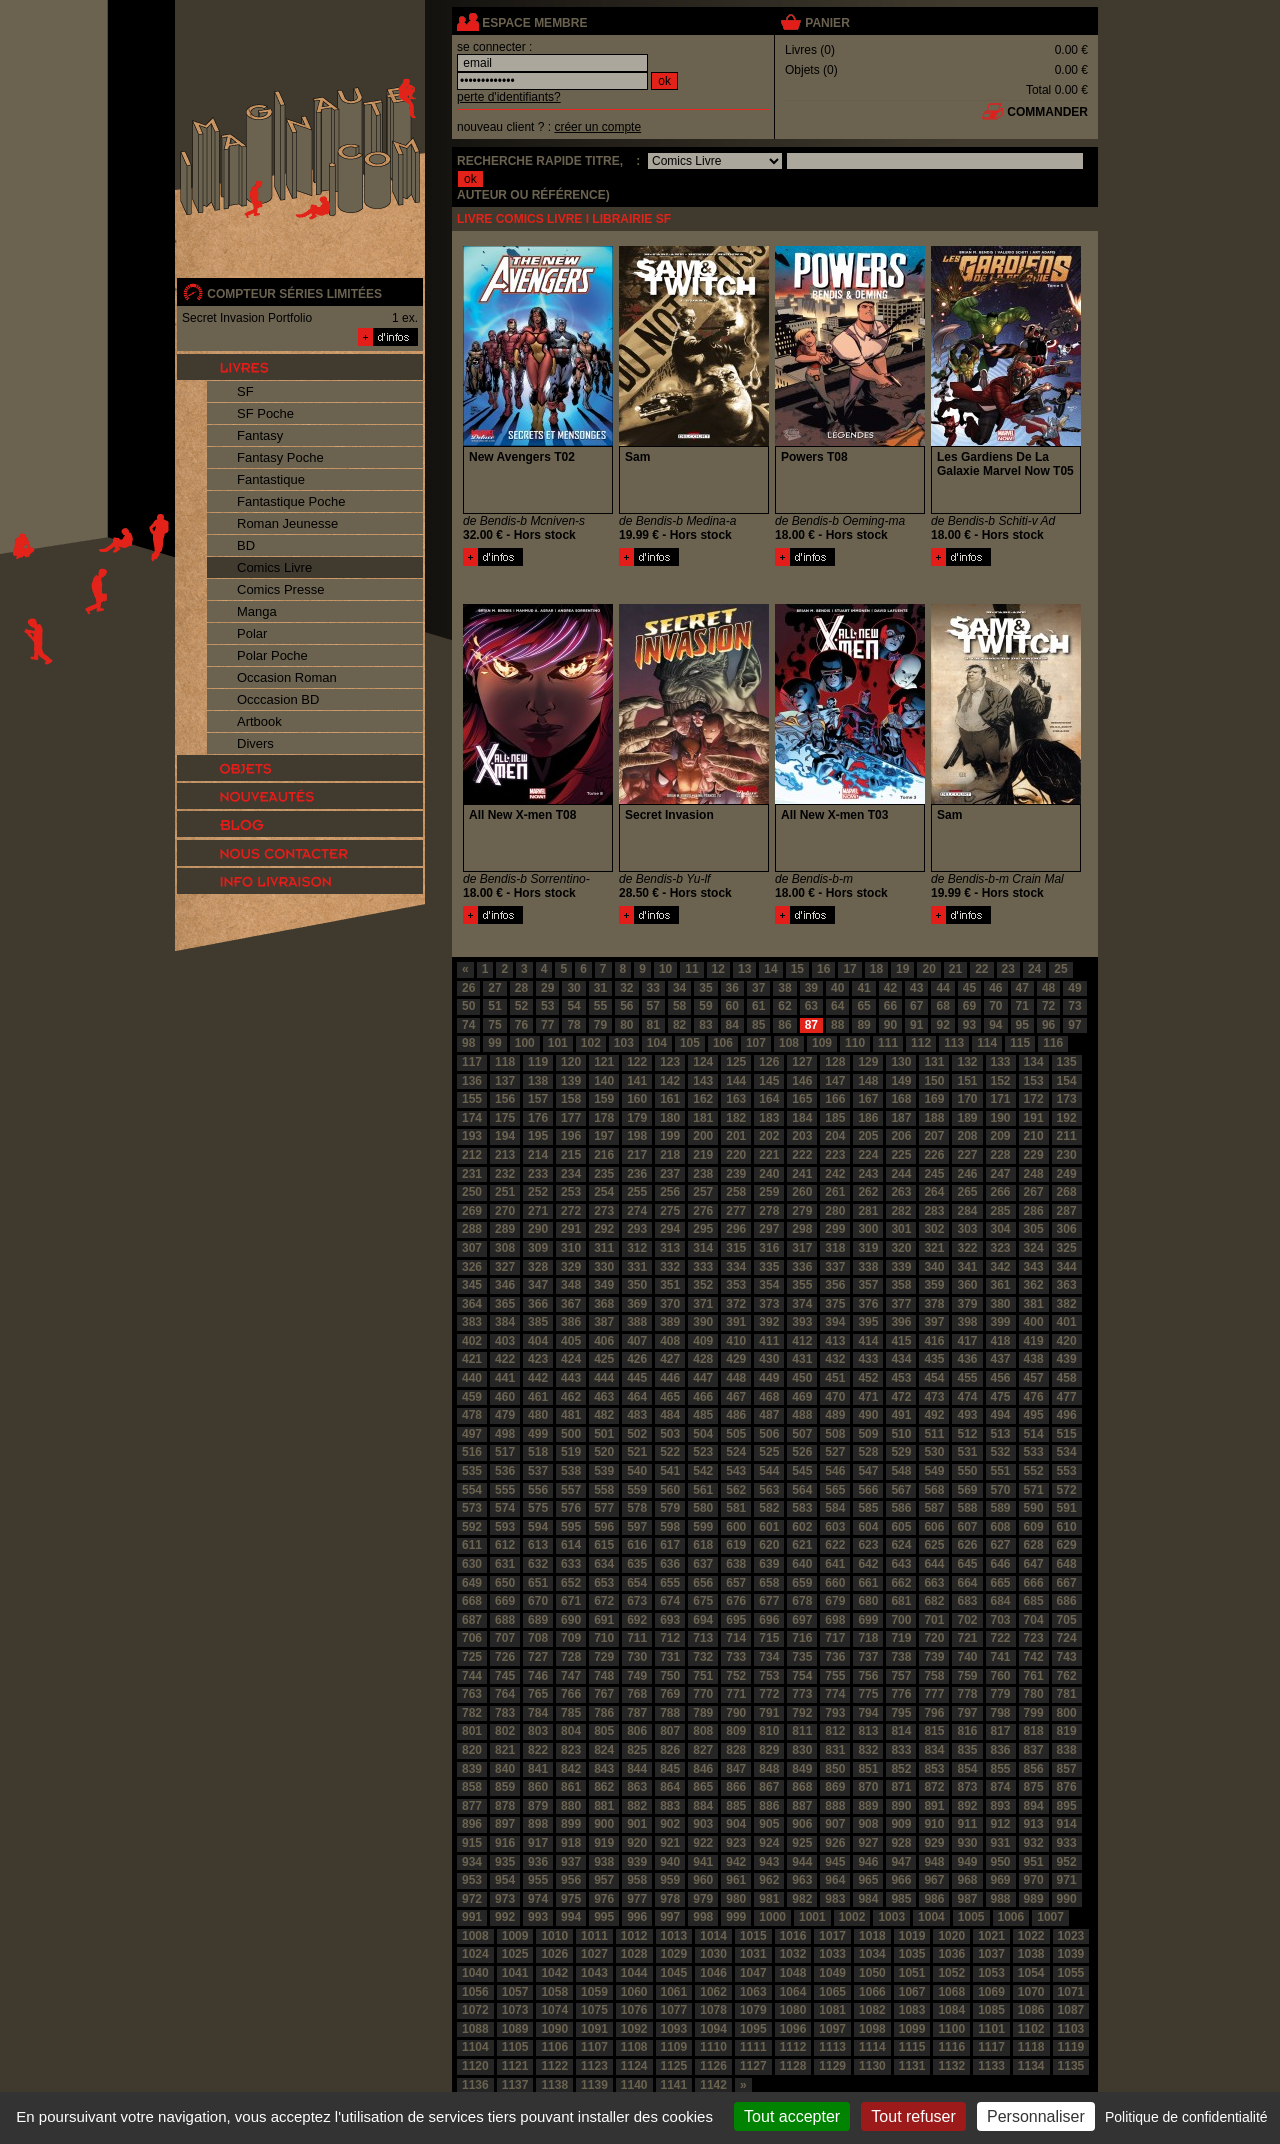 Image resolution: width=1280 pixels, height=2144 pixels. Describe the element at coordinates (1001, 1192) in the screenshot. I see `266` at that location.